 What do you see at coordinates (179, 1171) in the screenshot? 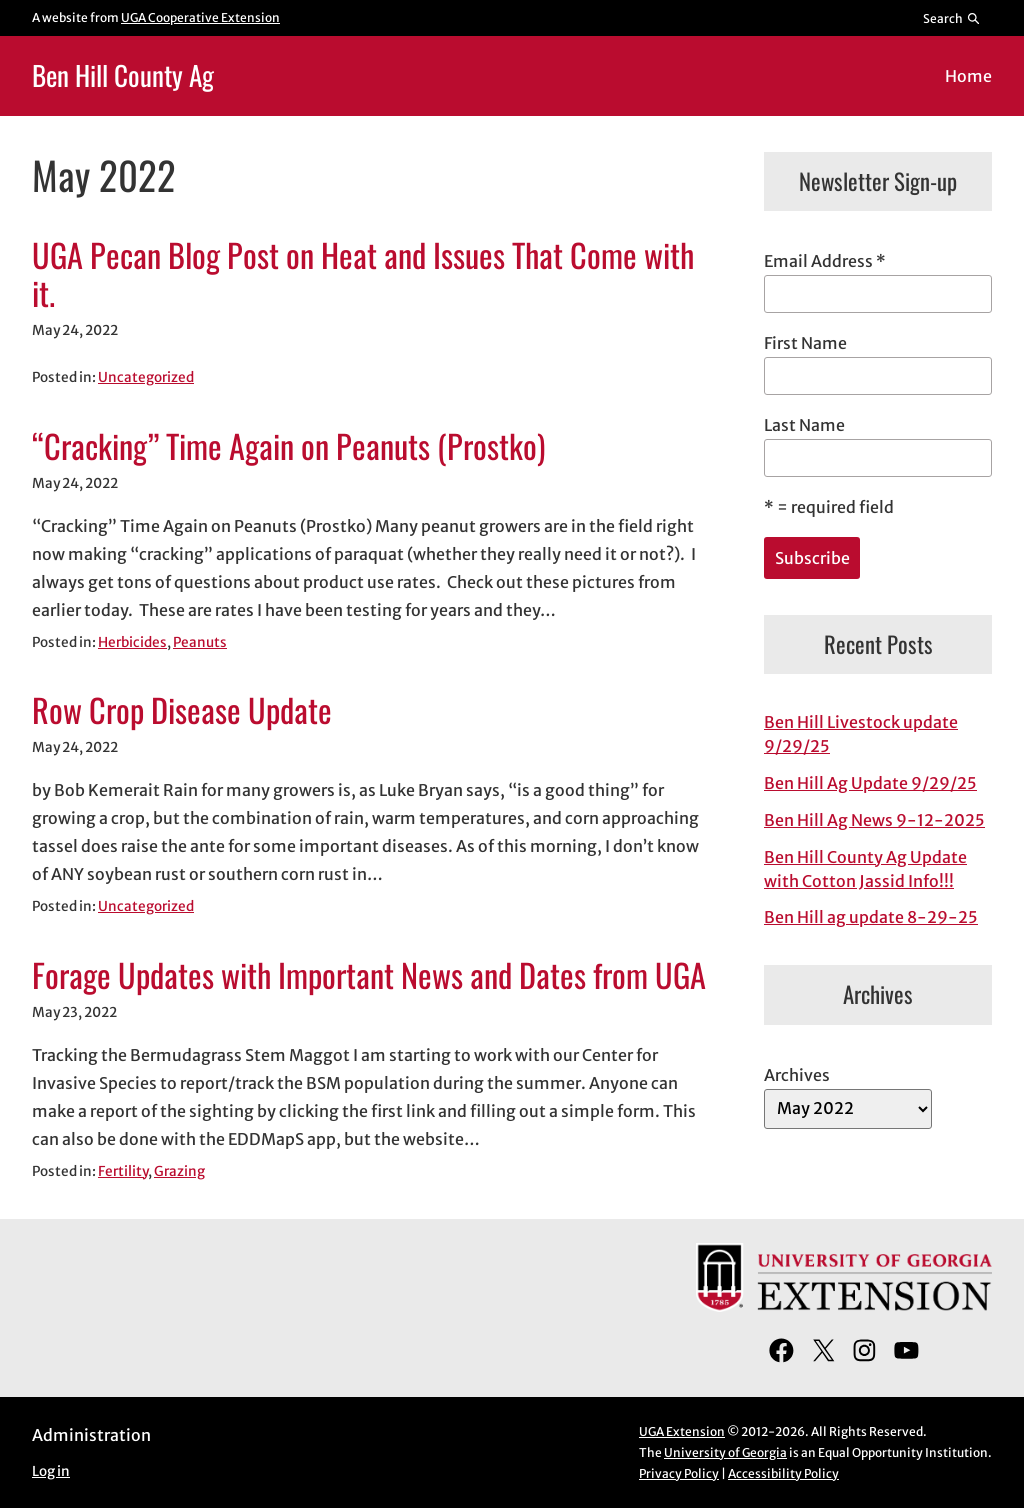
I see `Grazing` at bounding box center [179, 1171].